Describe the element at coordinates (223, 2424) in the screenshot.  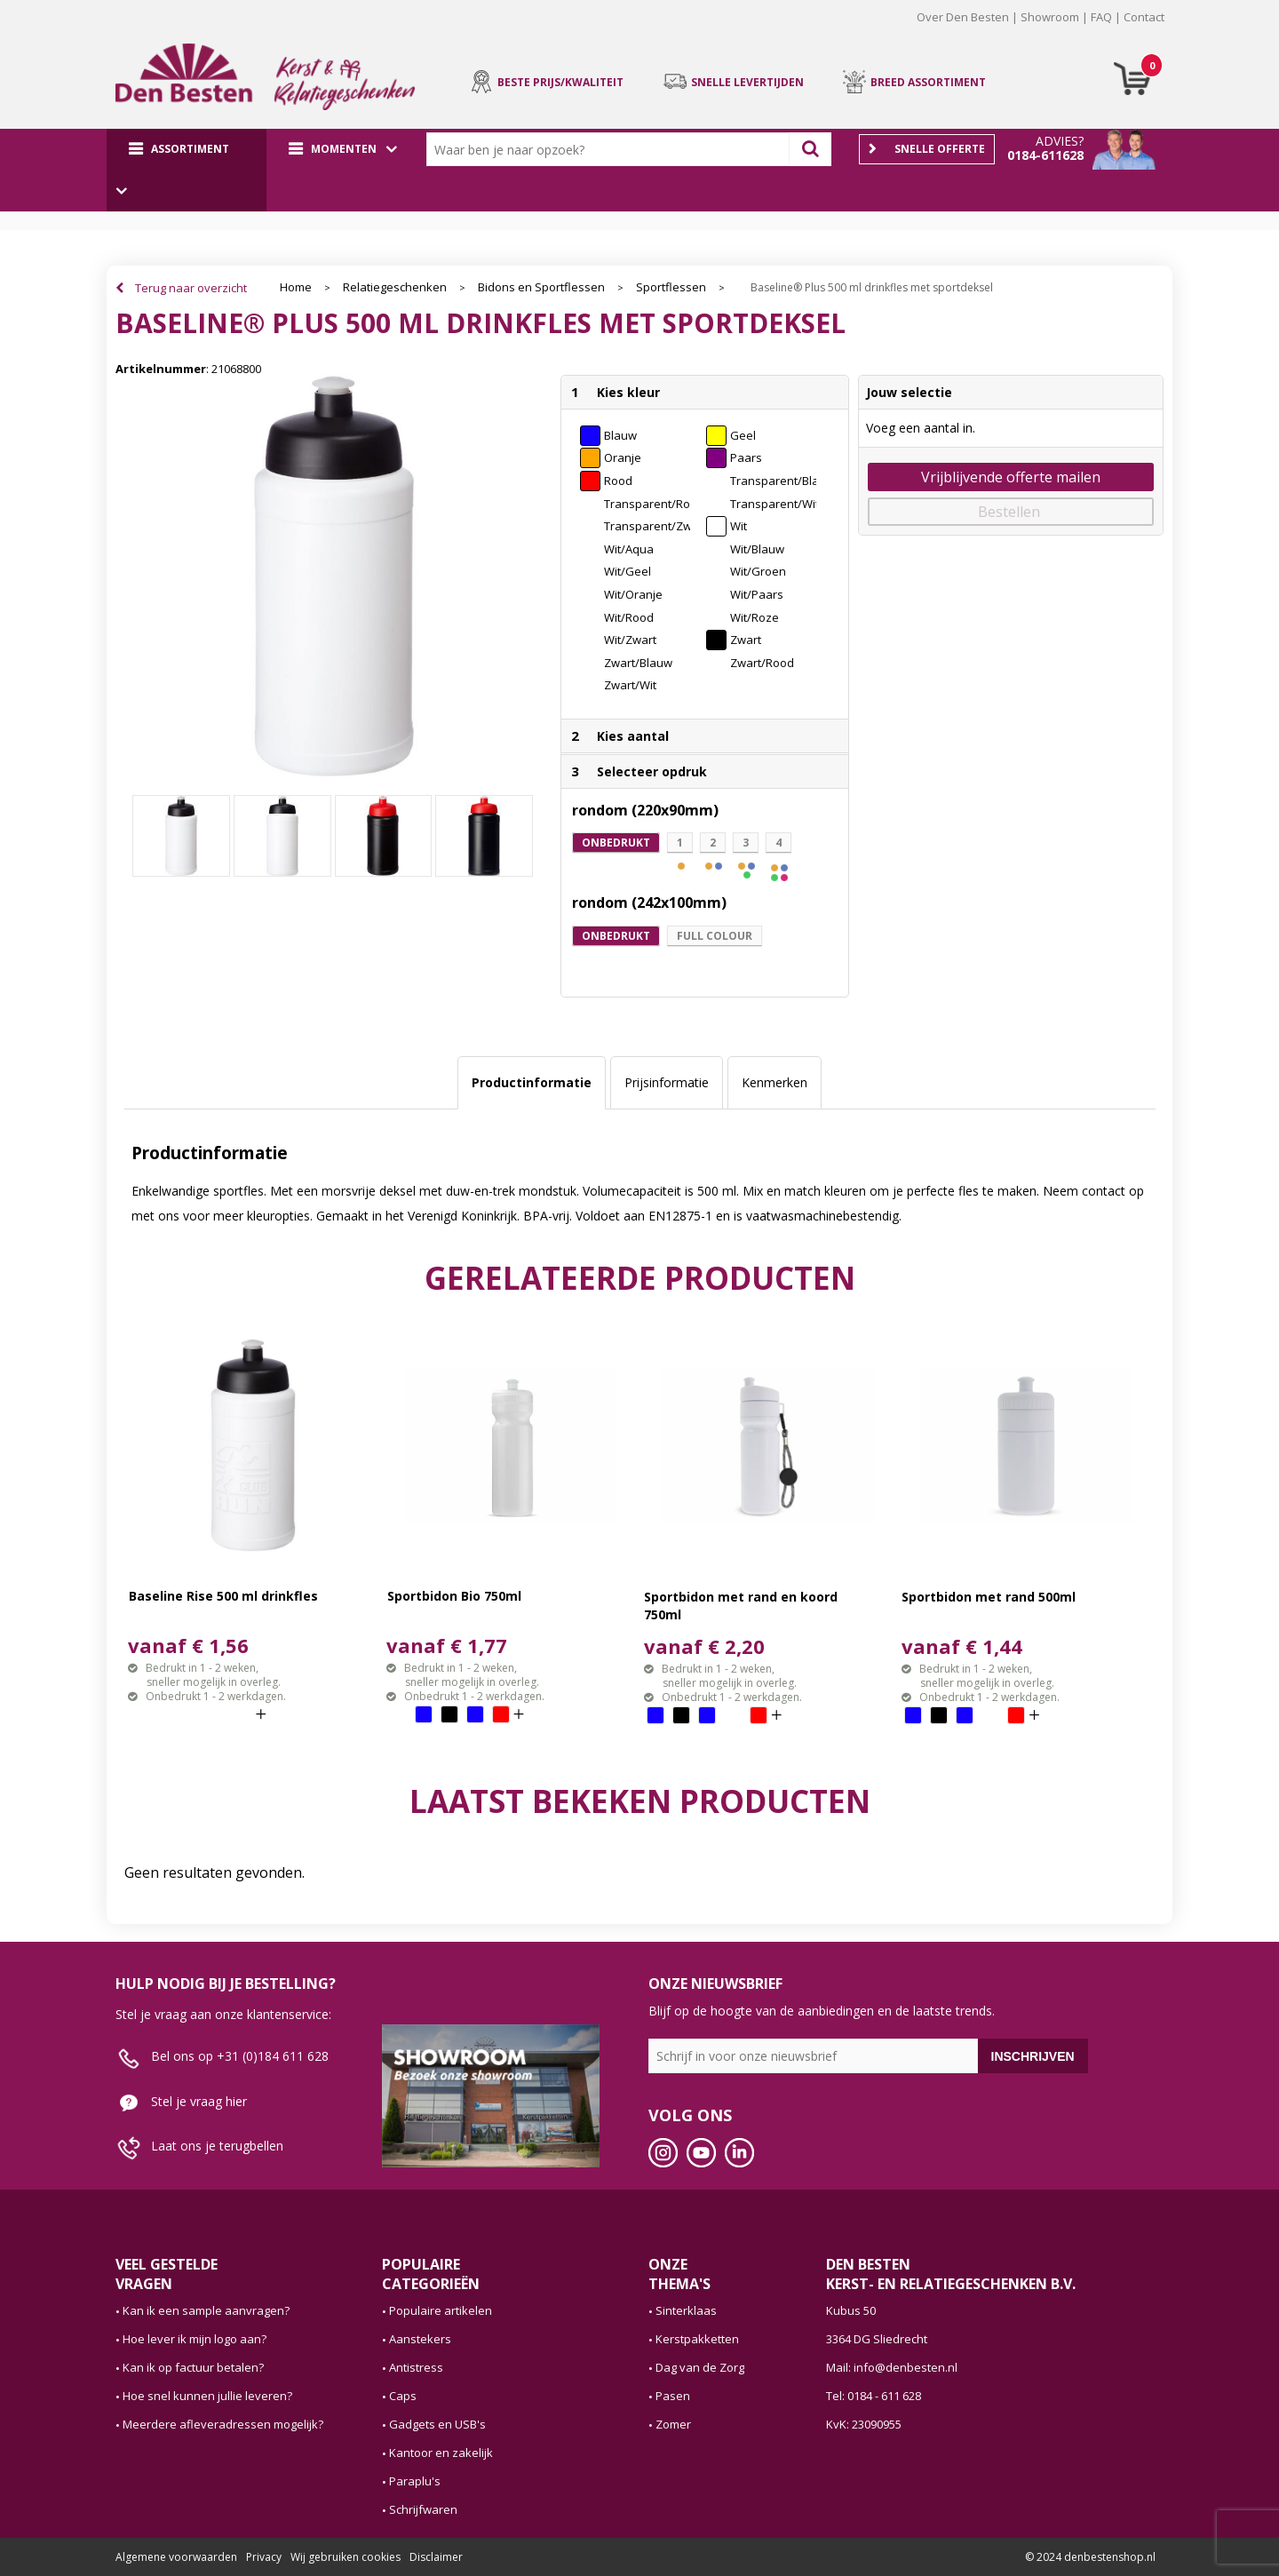
I see `Meerdere afleveradressen mogelijk?` at that location.